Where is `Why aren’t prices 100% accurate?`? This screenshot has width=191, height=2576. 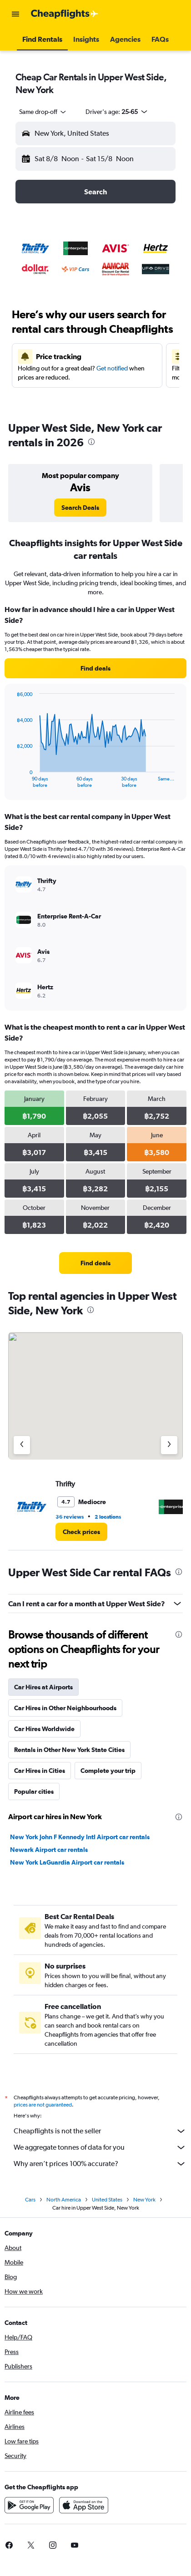
Why aren’t prices 100% accurate? is located at coordinates (100, 2163).